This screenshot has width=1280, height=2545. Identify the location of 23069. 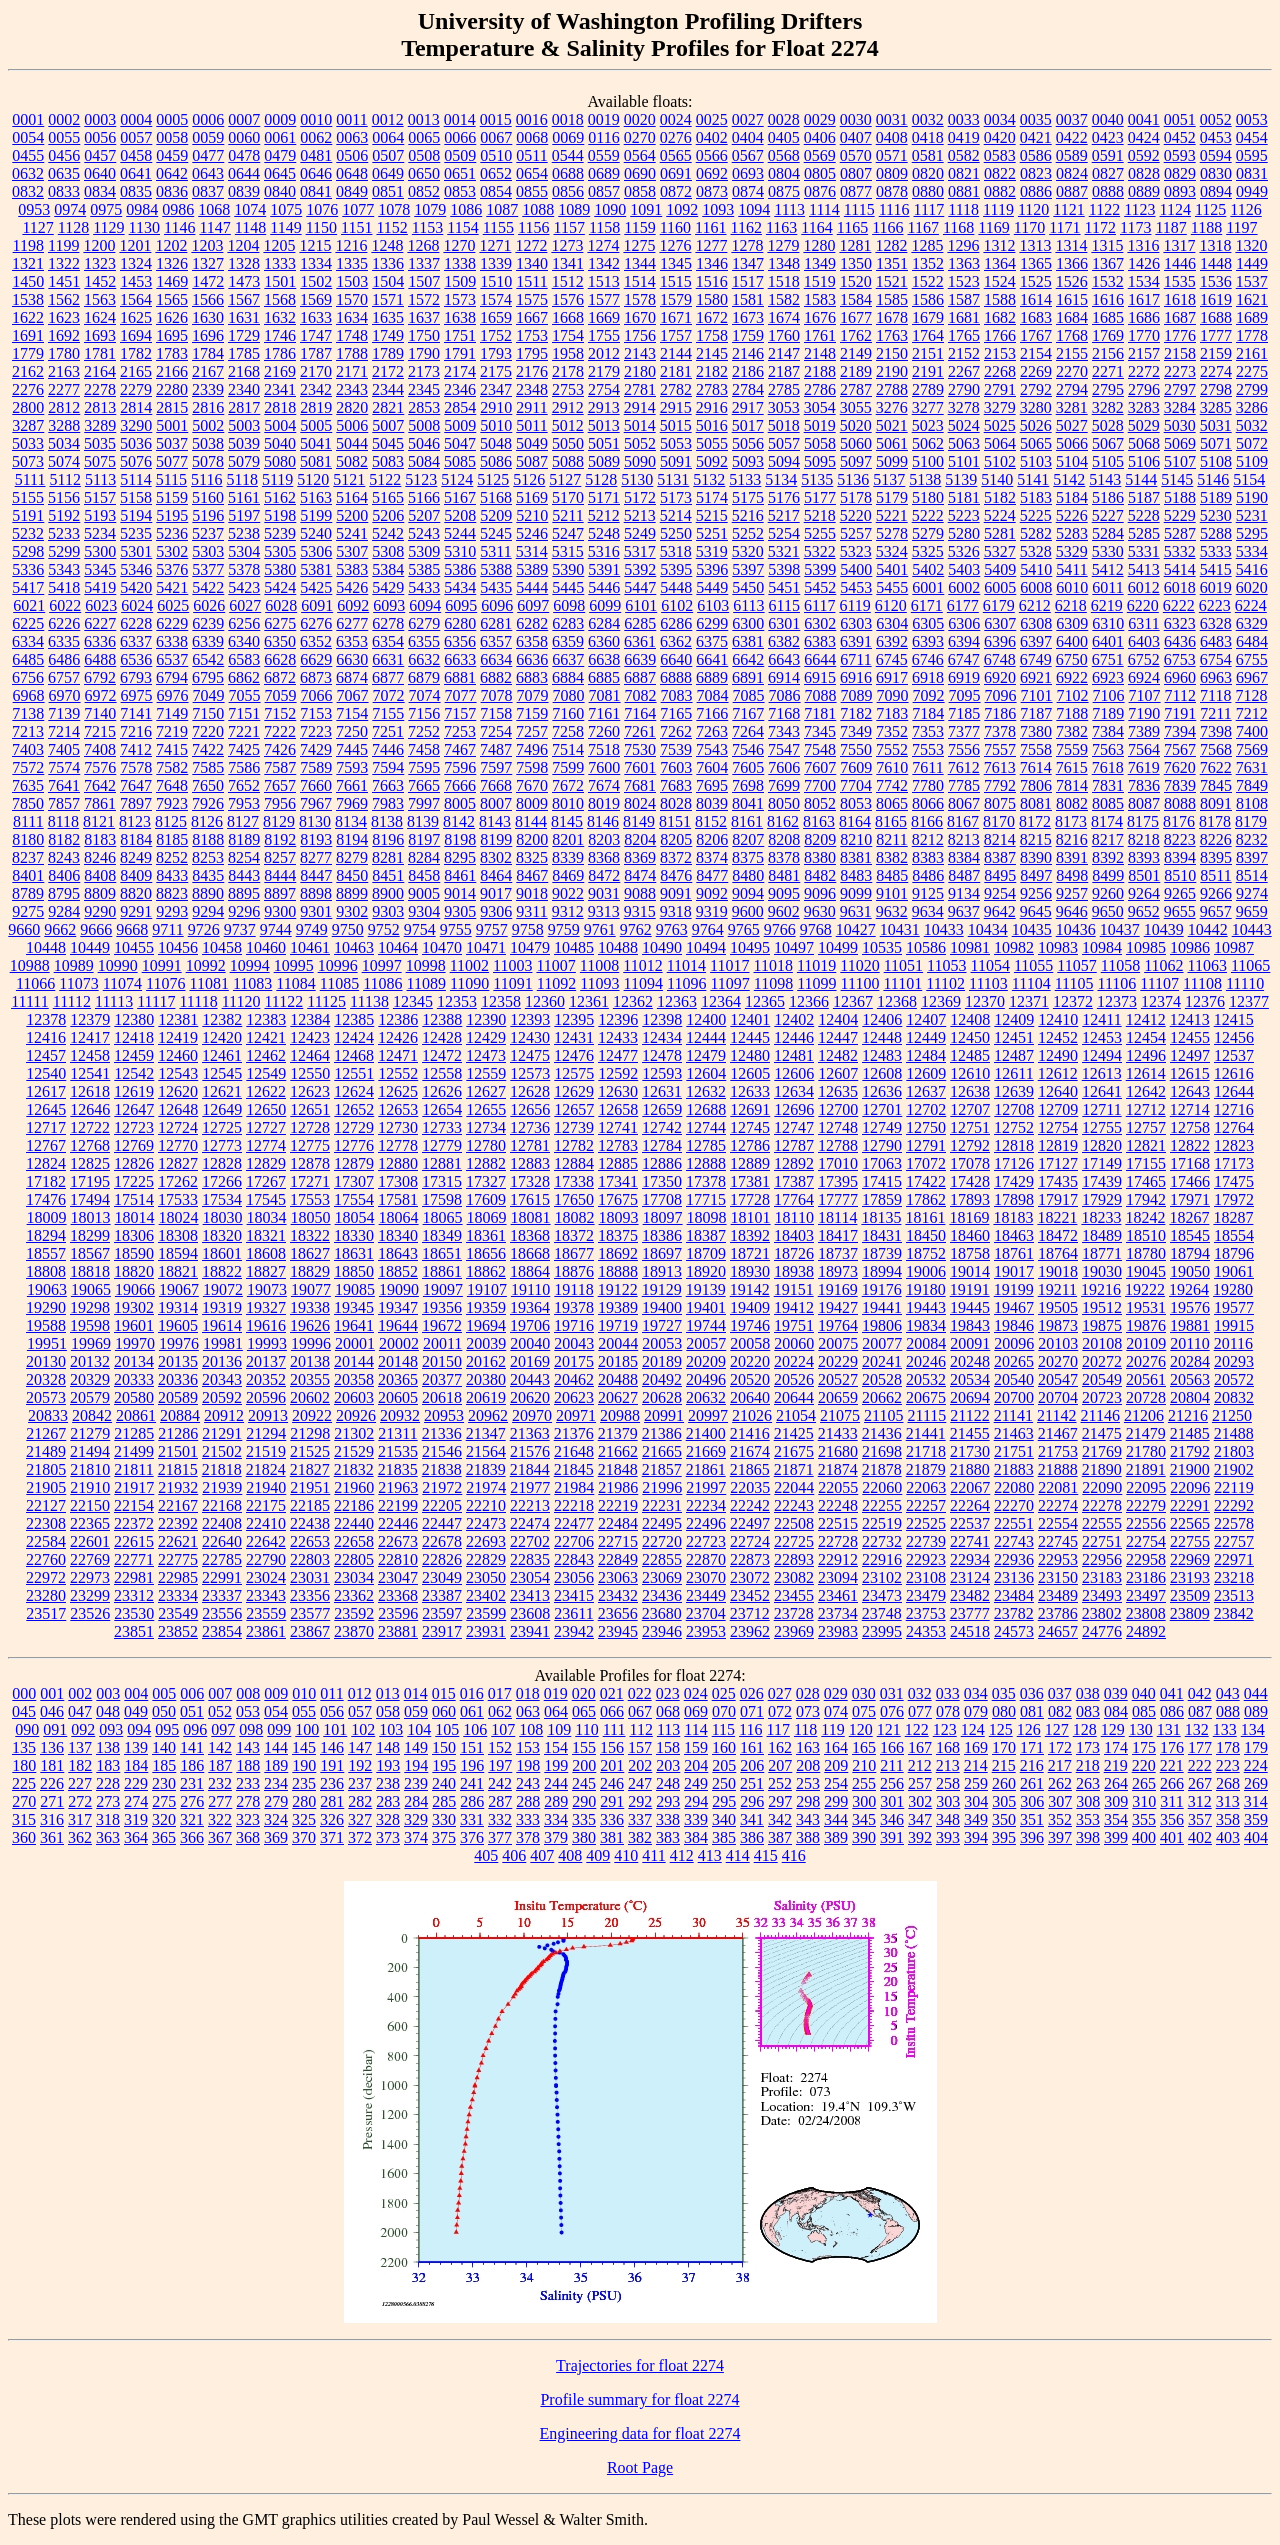
(662, 1577).